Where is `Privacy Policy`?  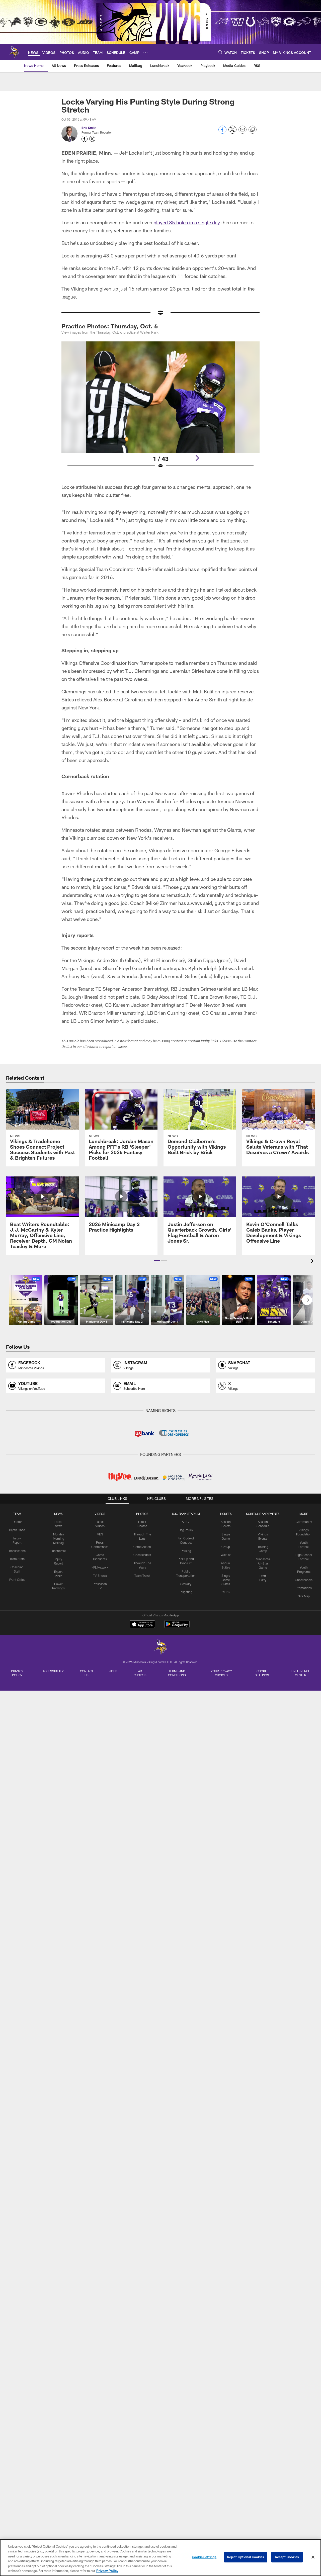
Privacy Policy is located at coordinates (17, 1673).